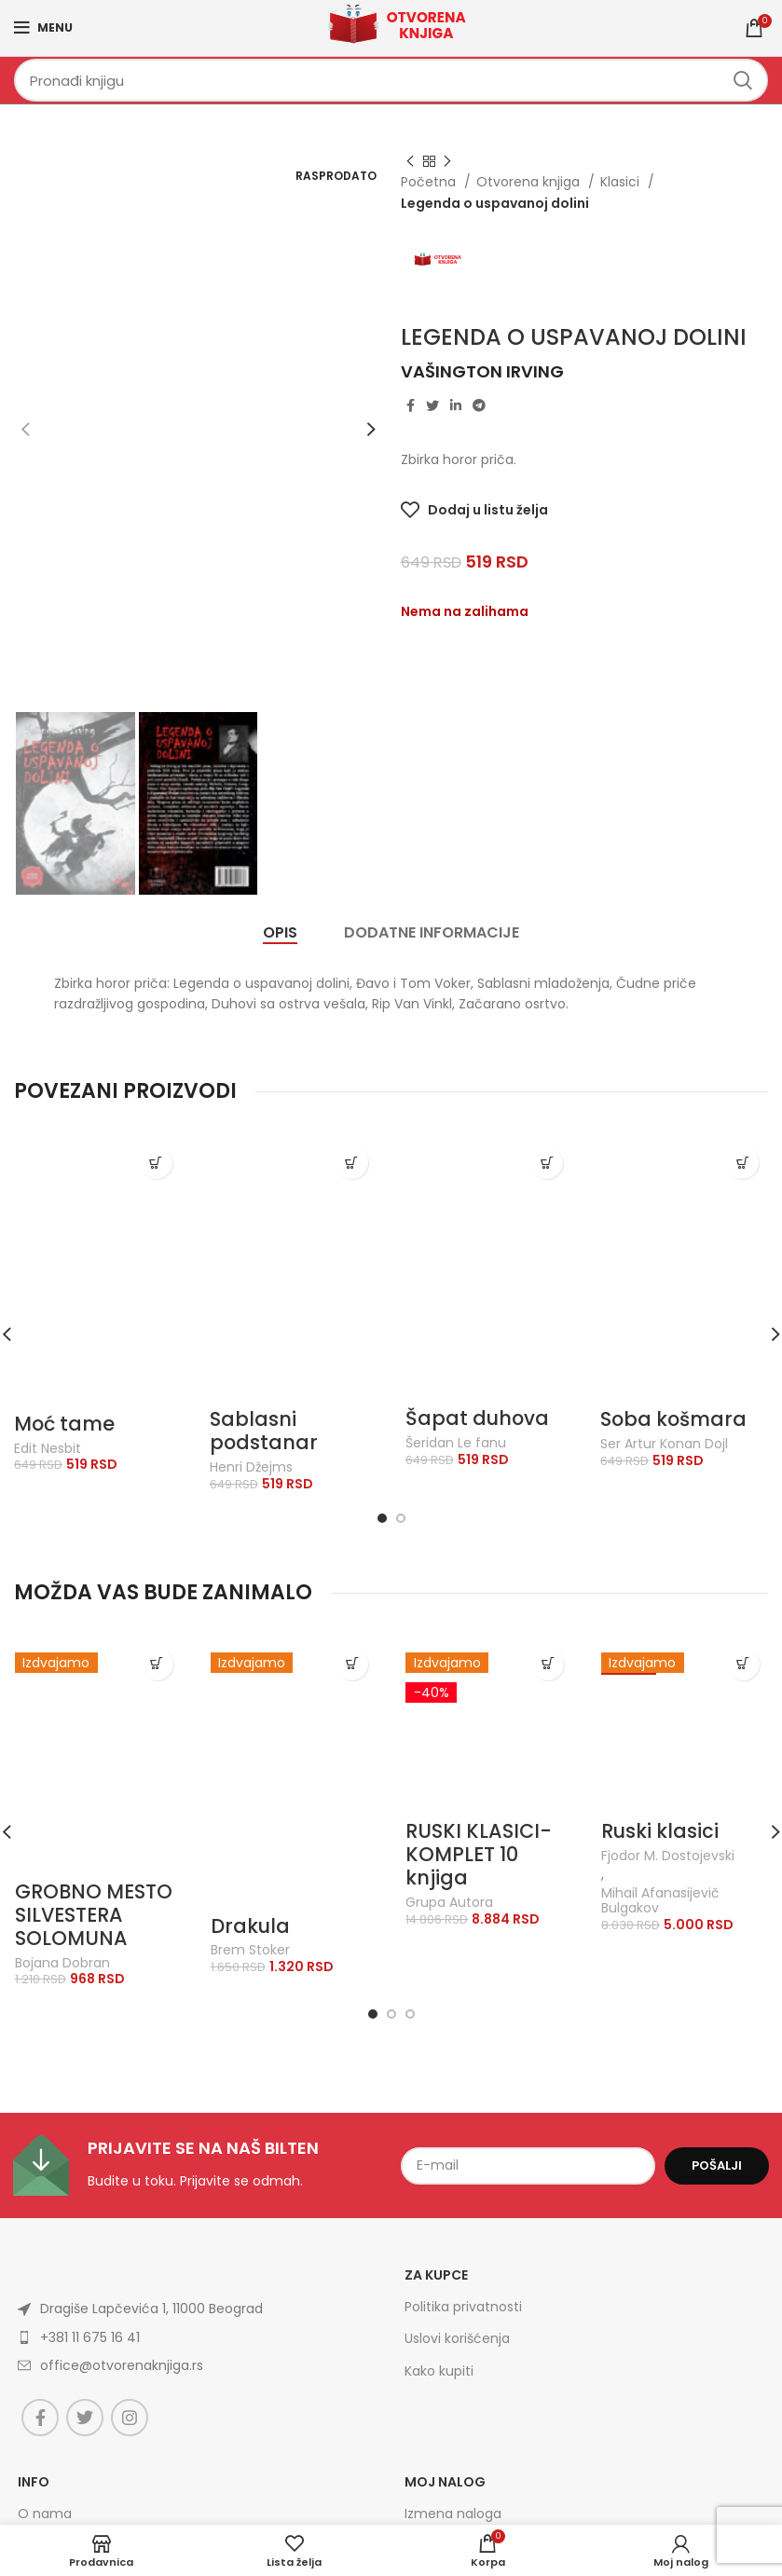  Describe the element at coordinates (477, 1418) in the screenshot. I see `Šapat duhova` at that location.